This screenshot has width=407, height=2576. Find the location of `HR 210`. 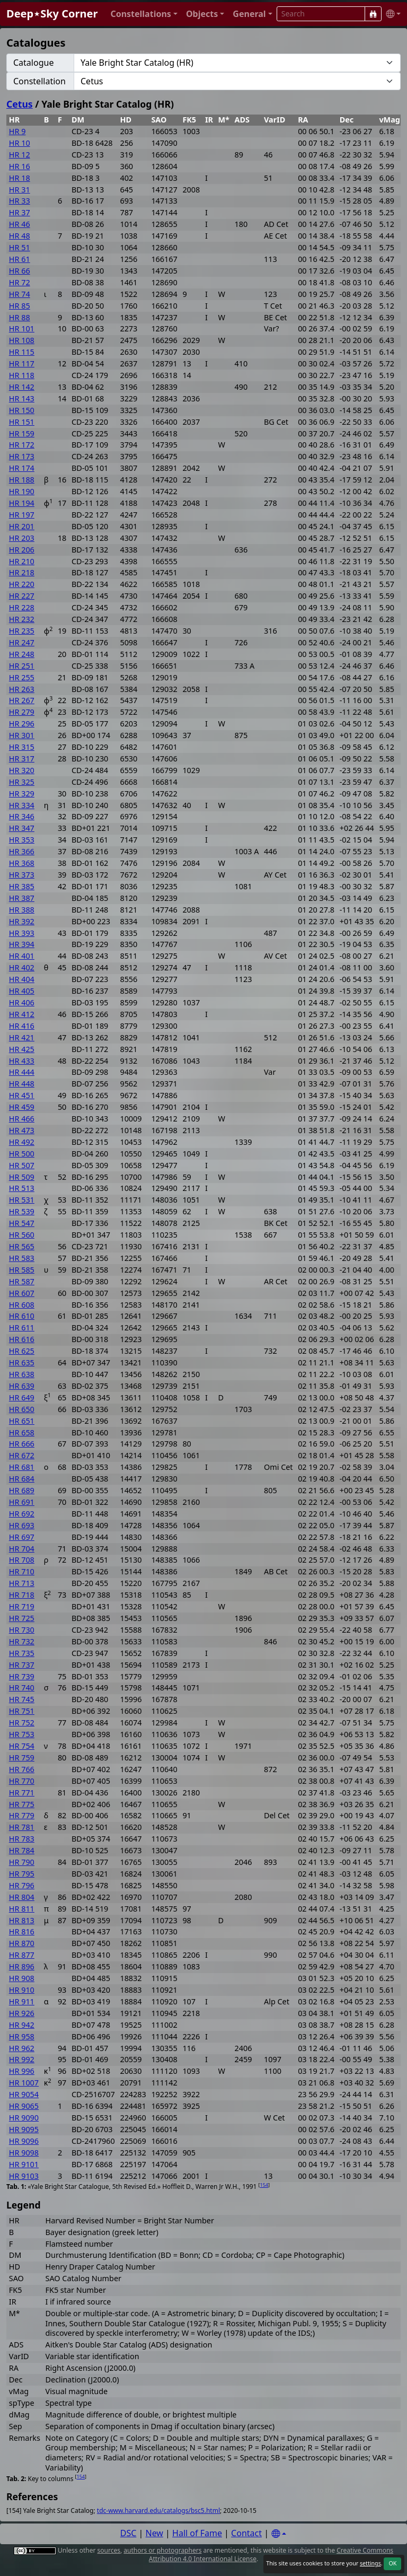

HR 210 is located at coordinates (21, 561).